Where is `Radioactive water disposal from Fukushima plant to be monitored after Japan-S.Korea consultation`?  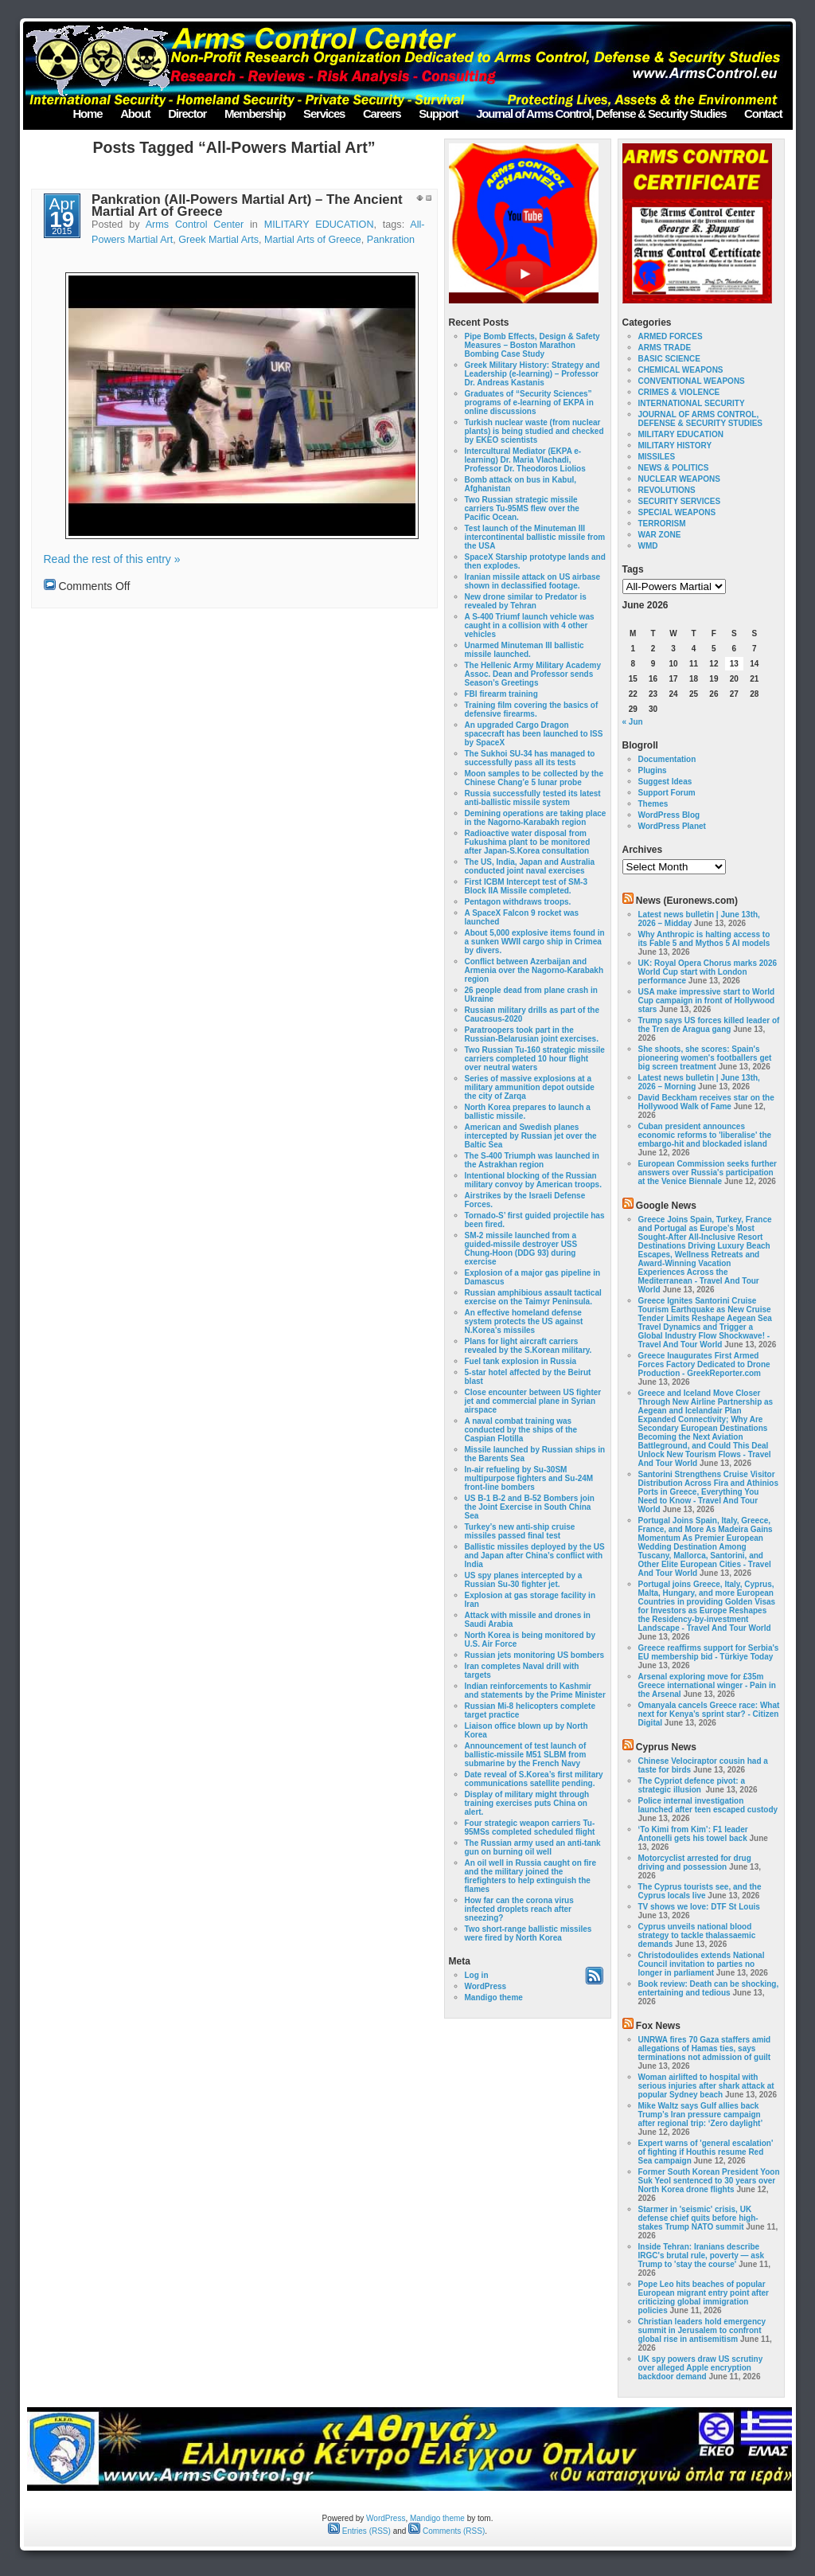 Radioactive water disposal from Fukushima plant to be monitored after Japan-S.Korea consultation is located at coordinates (528, 842).